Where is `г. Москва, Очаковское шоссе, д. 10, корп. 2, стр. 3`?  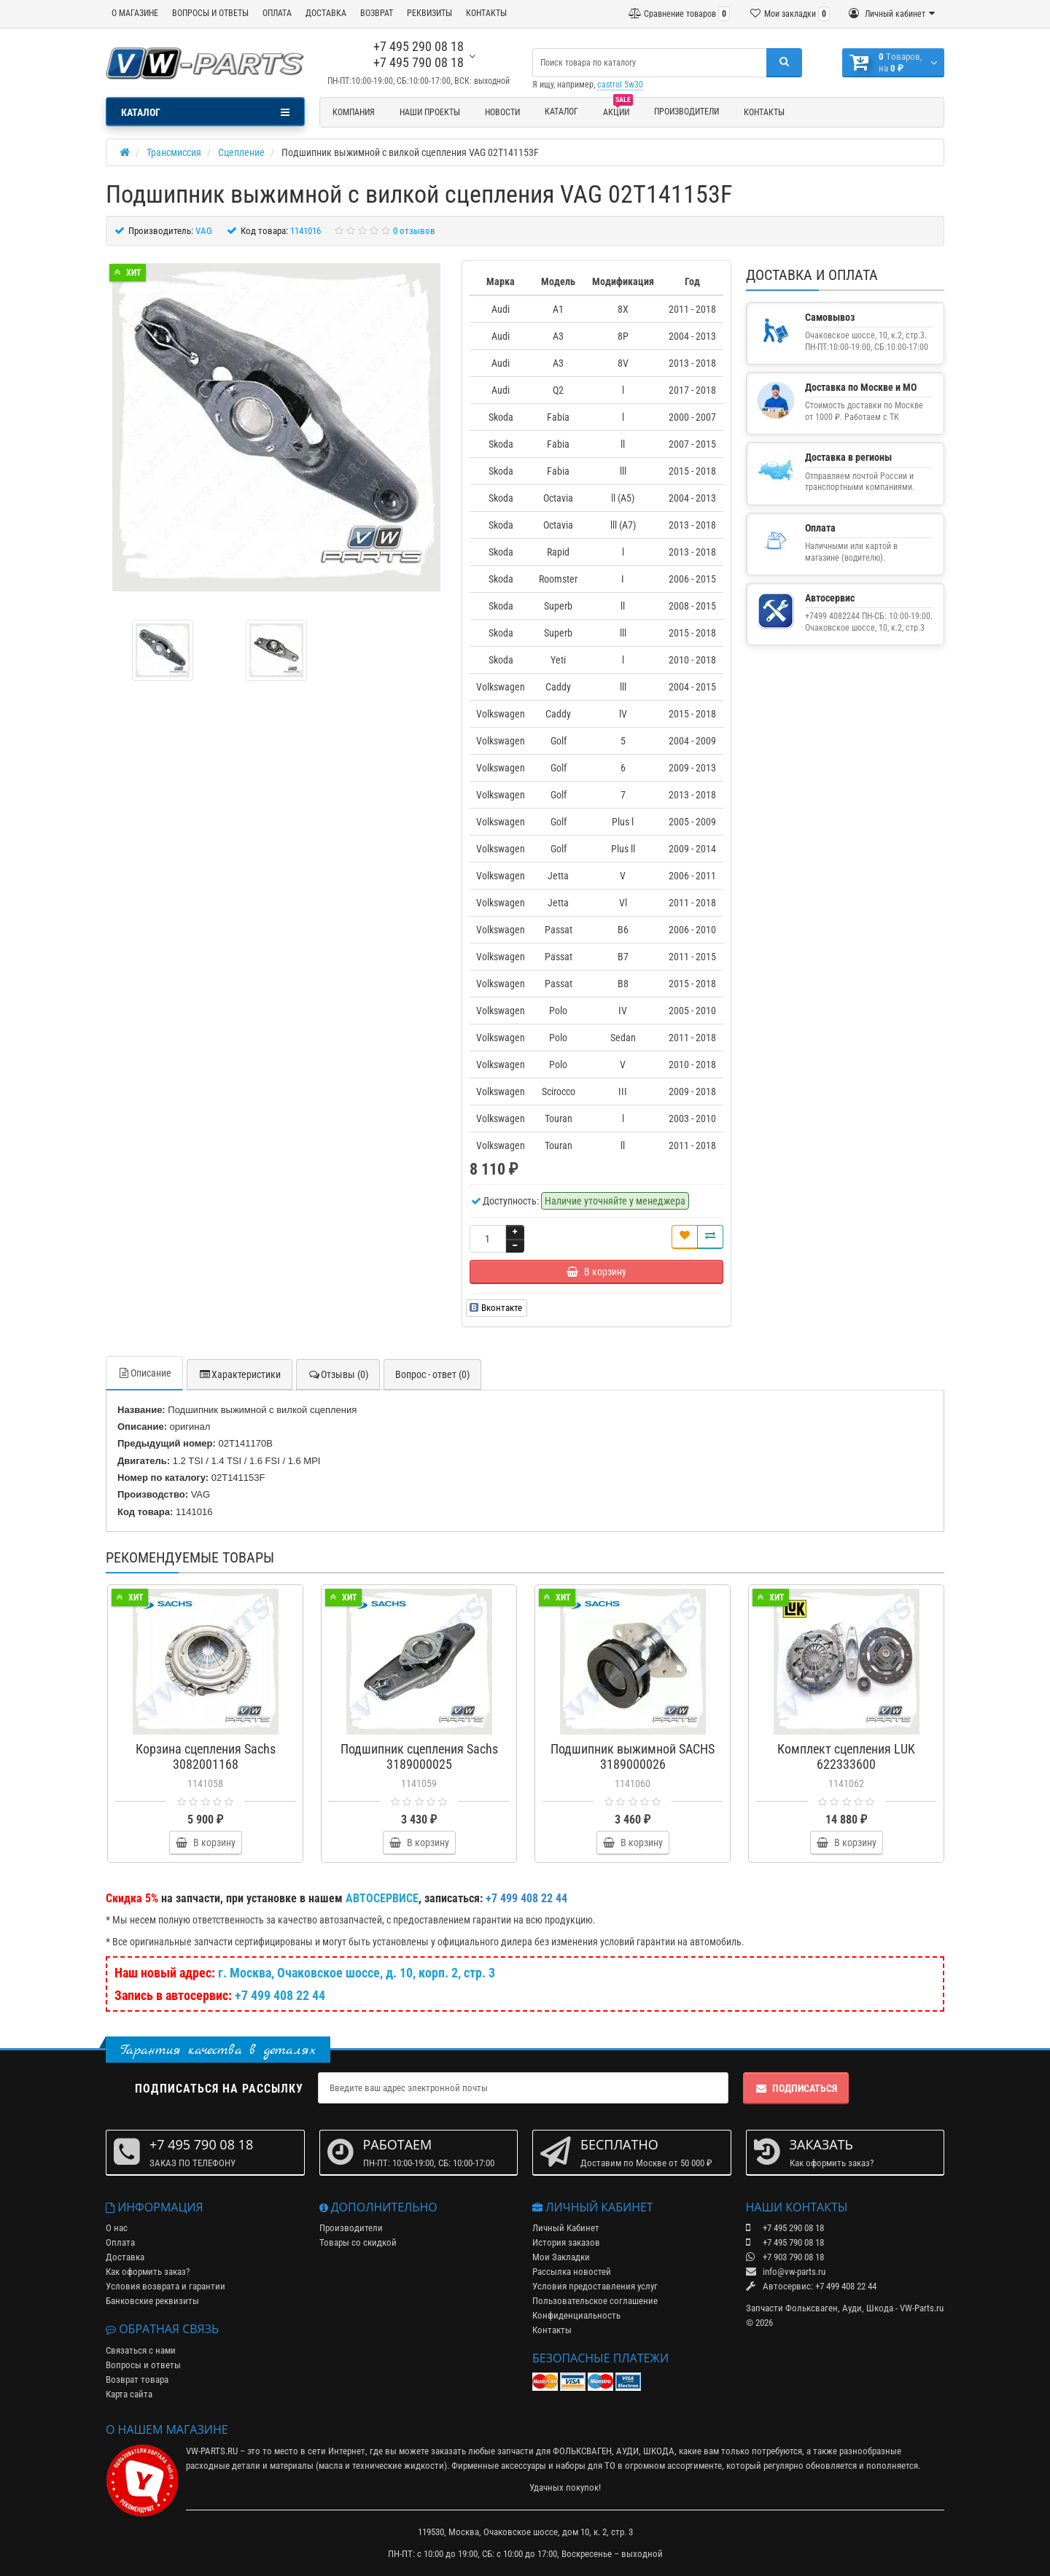 г. Москва, Очаковское шоссе, д. 10, корп. 2, стр. 3 is located at coordinates (356, 1972).